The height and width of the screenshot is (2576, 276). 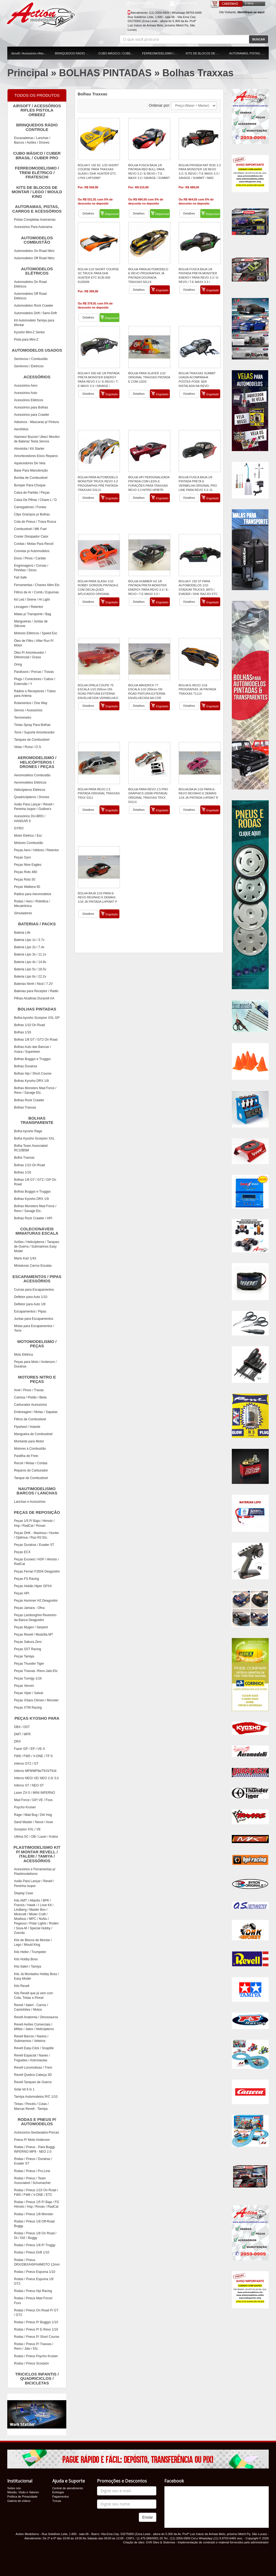 What do you see at coordinates (32, 599) in the screenshot?
I see `Kit Led / Sirene / Hi Light` at bounding box center [32, 599].